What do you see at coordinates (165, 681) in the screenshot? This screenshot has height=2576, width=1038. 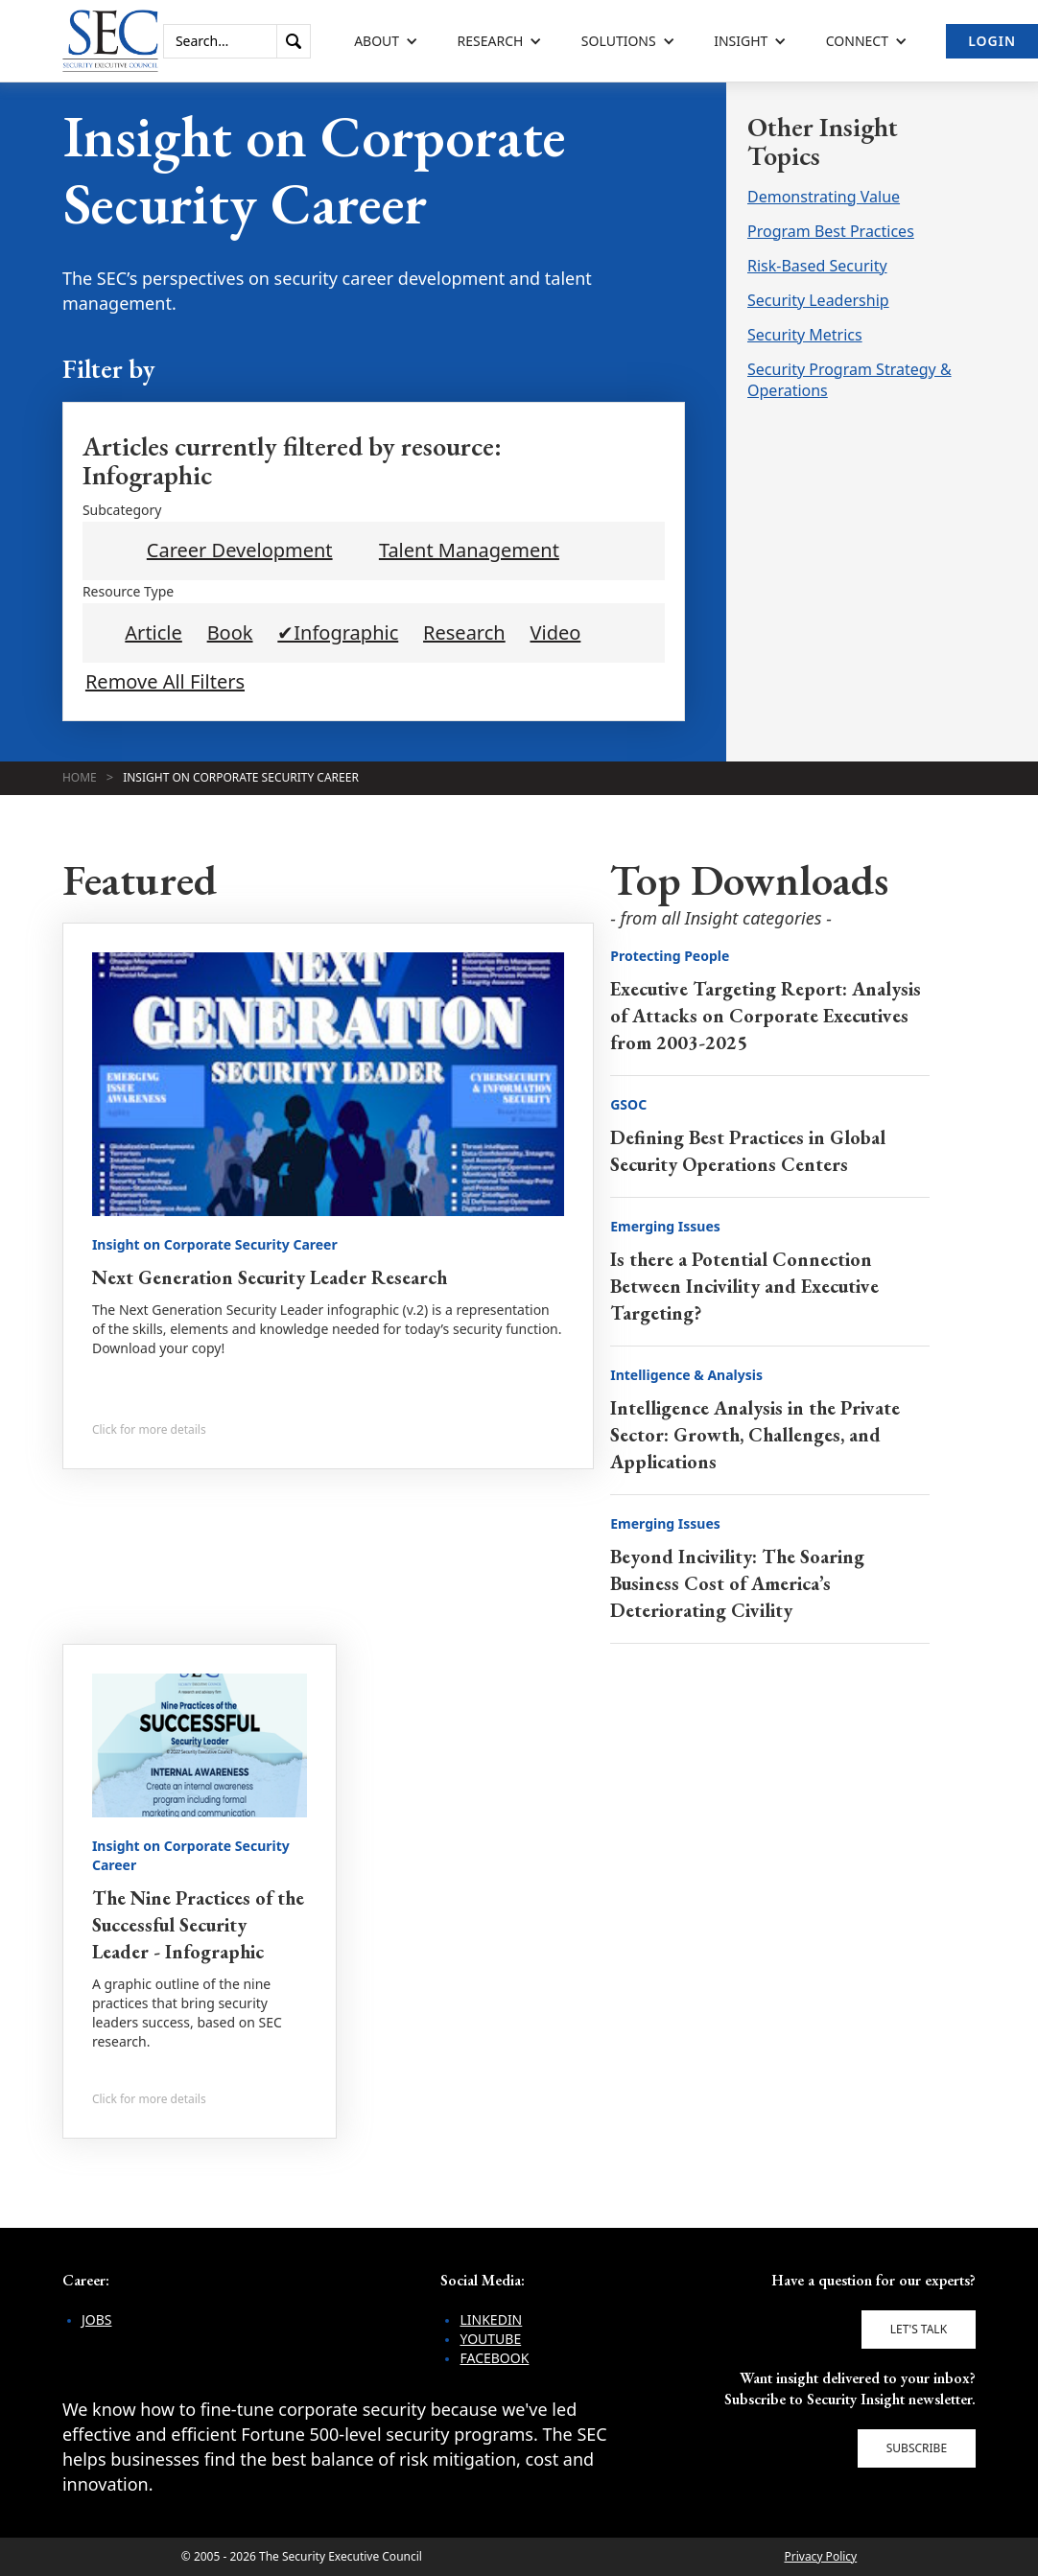 I see `Remove All Filters` at bounding box center [165, 681].